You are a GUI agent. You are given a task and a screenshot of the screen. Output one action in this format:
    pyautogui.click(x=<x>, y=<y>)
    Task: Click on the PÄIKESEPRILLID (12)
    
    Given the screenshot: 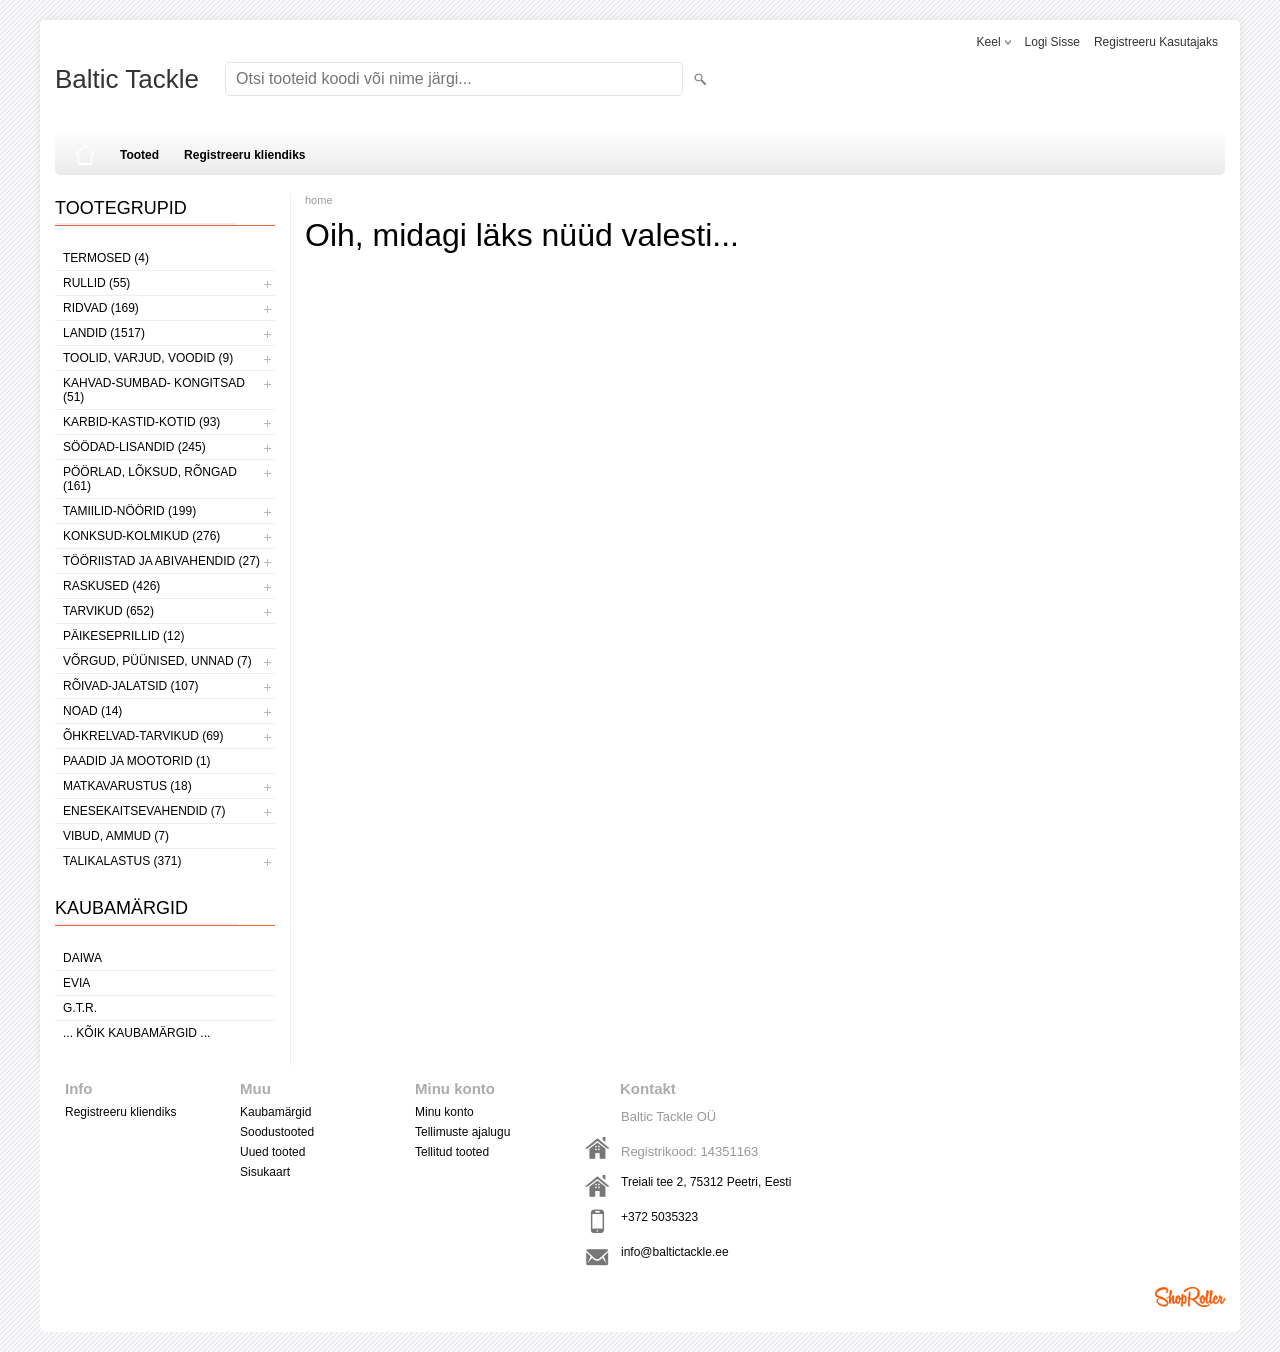 What is the action you would take?
    pyautogui.click(x=123, y=636)
    